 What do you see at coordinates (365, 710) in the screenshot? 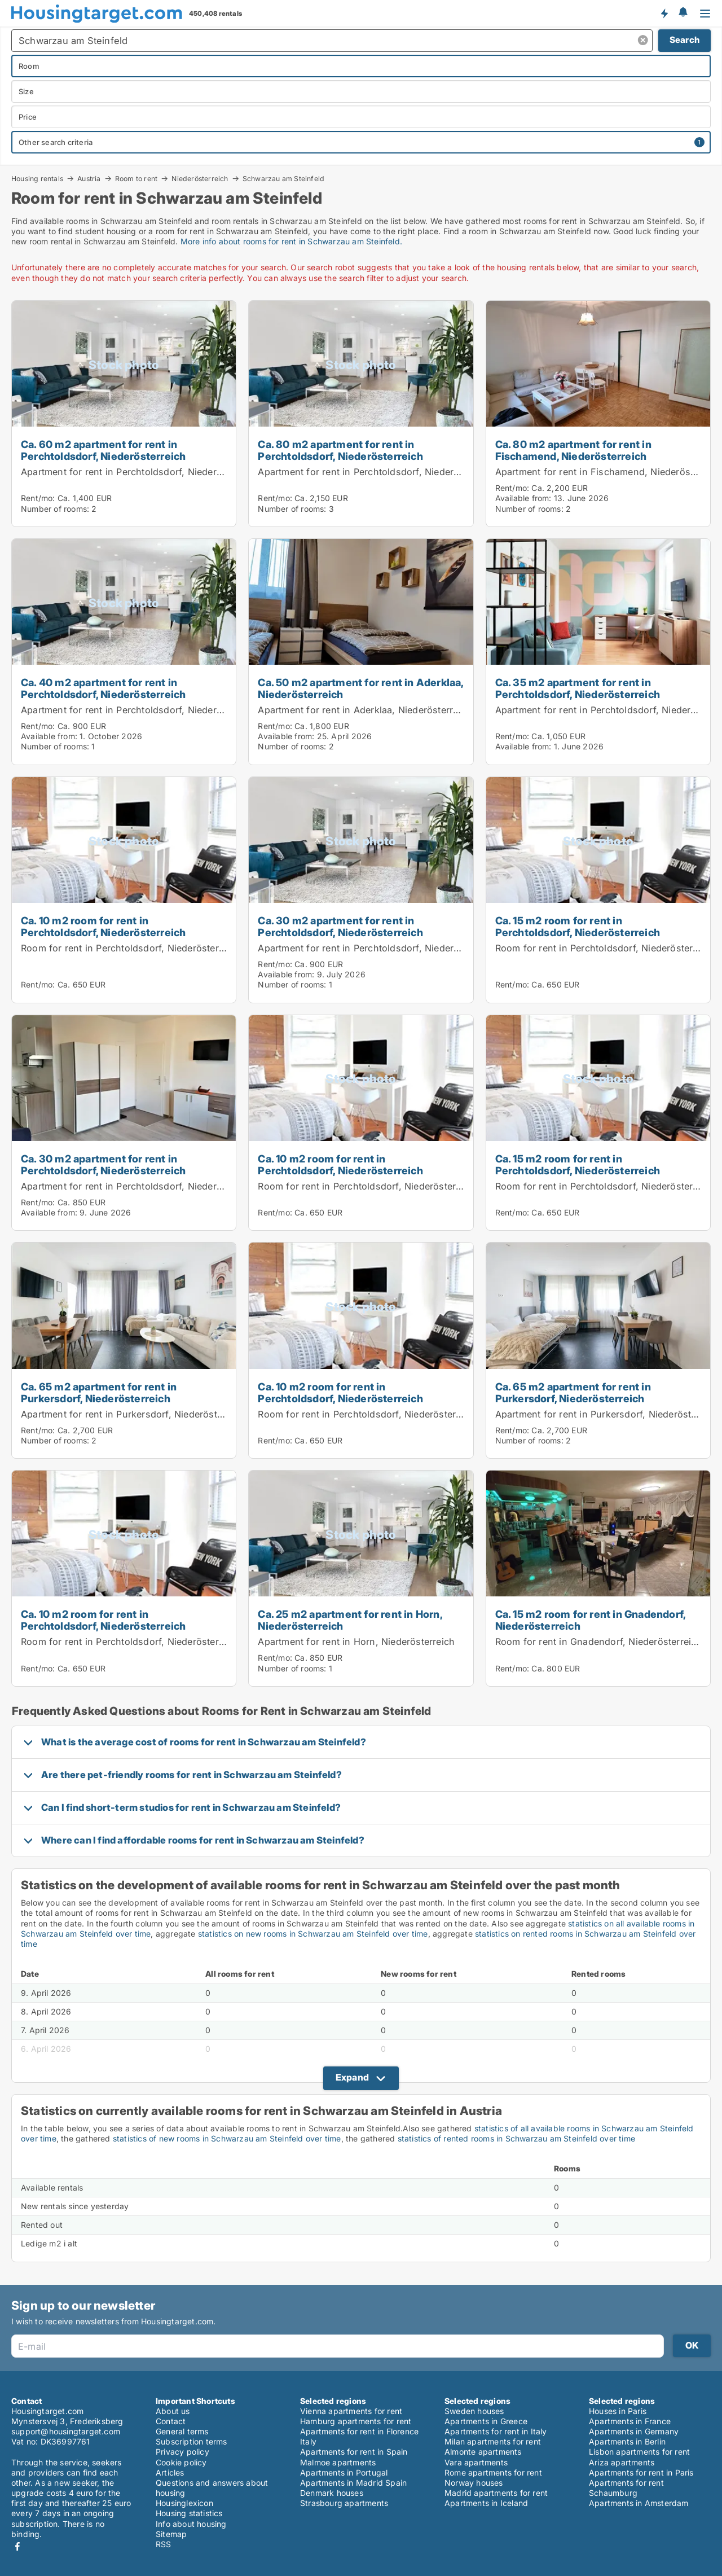
I see `Apartment for rent in Aderklaa, Niederösterreich` at bounding box center [365, 710].